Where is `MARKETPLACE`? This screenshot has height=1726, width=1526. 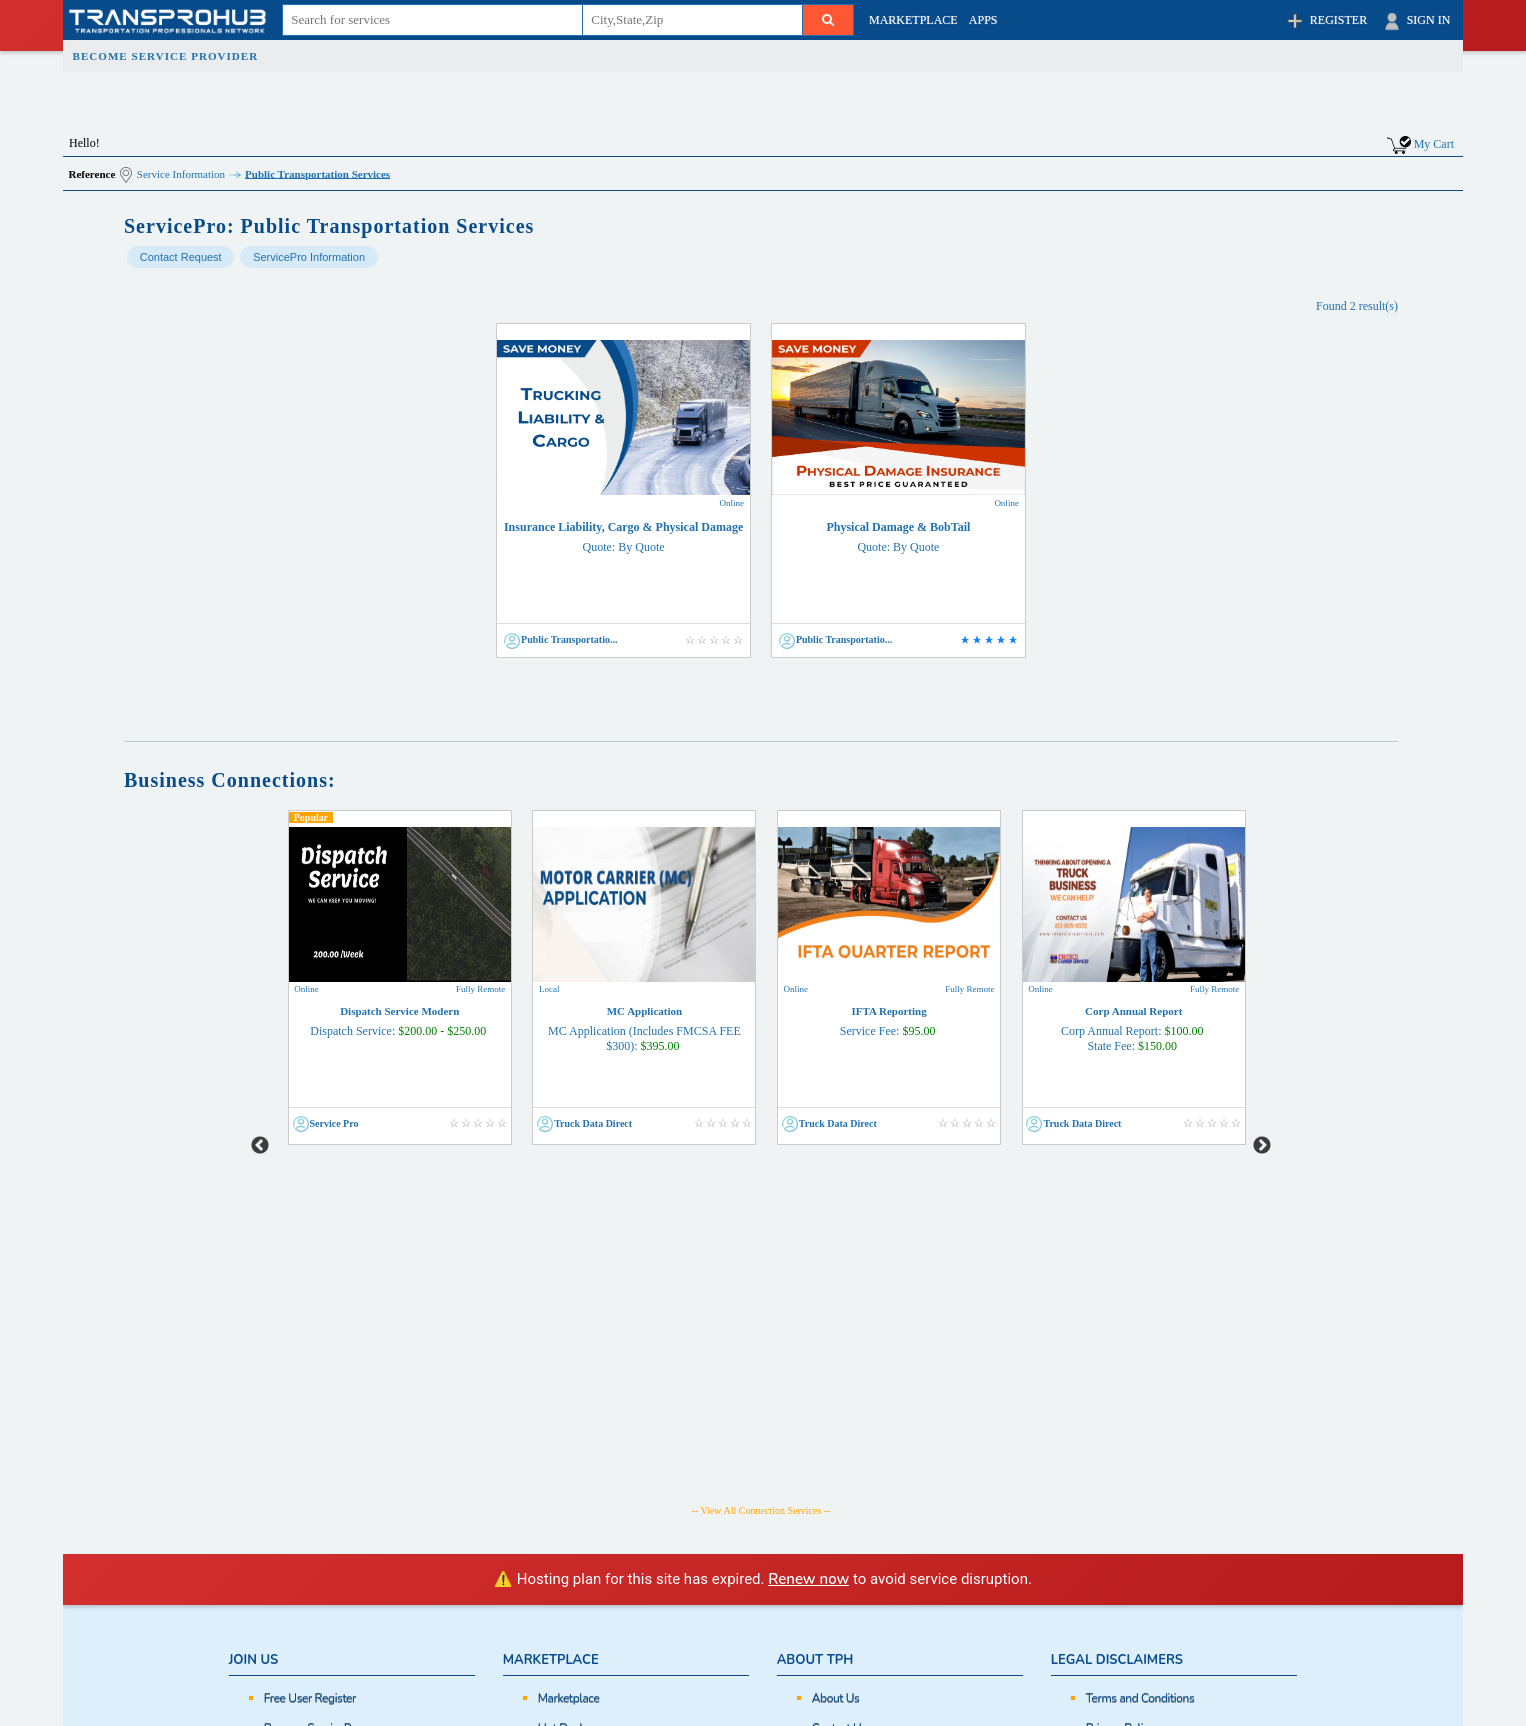
MARKETPLACE is located at coordinates (913, 20).